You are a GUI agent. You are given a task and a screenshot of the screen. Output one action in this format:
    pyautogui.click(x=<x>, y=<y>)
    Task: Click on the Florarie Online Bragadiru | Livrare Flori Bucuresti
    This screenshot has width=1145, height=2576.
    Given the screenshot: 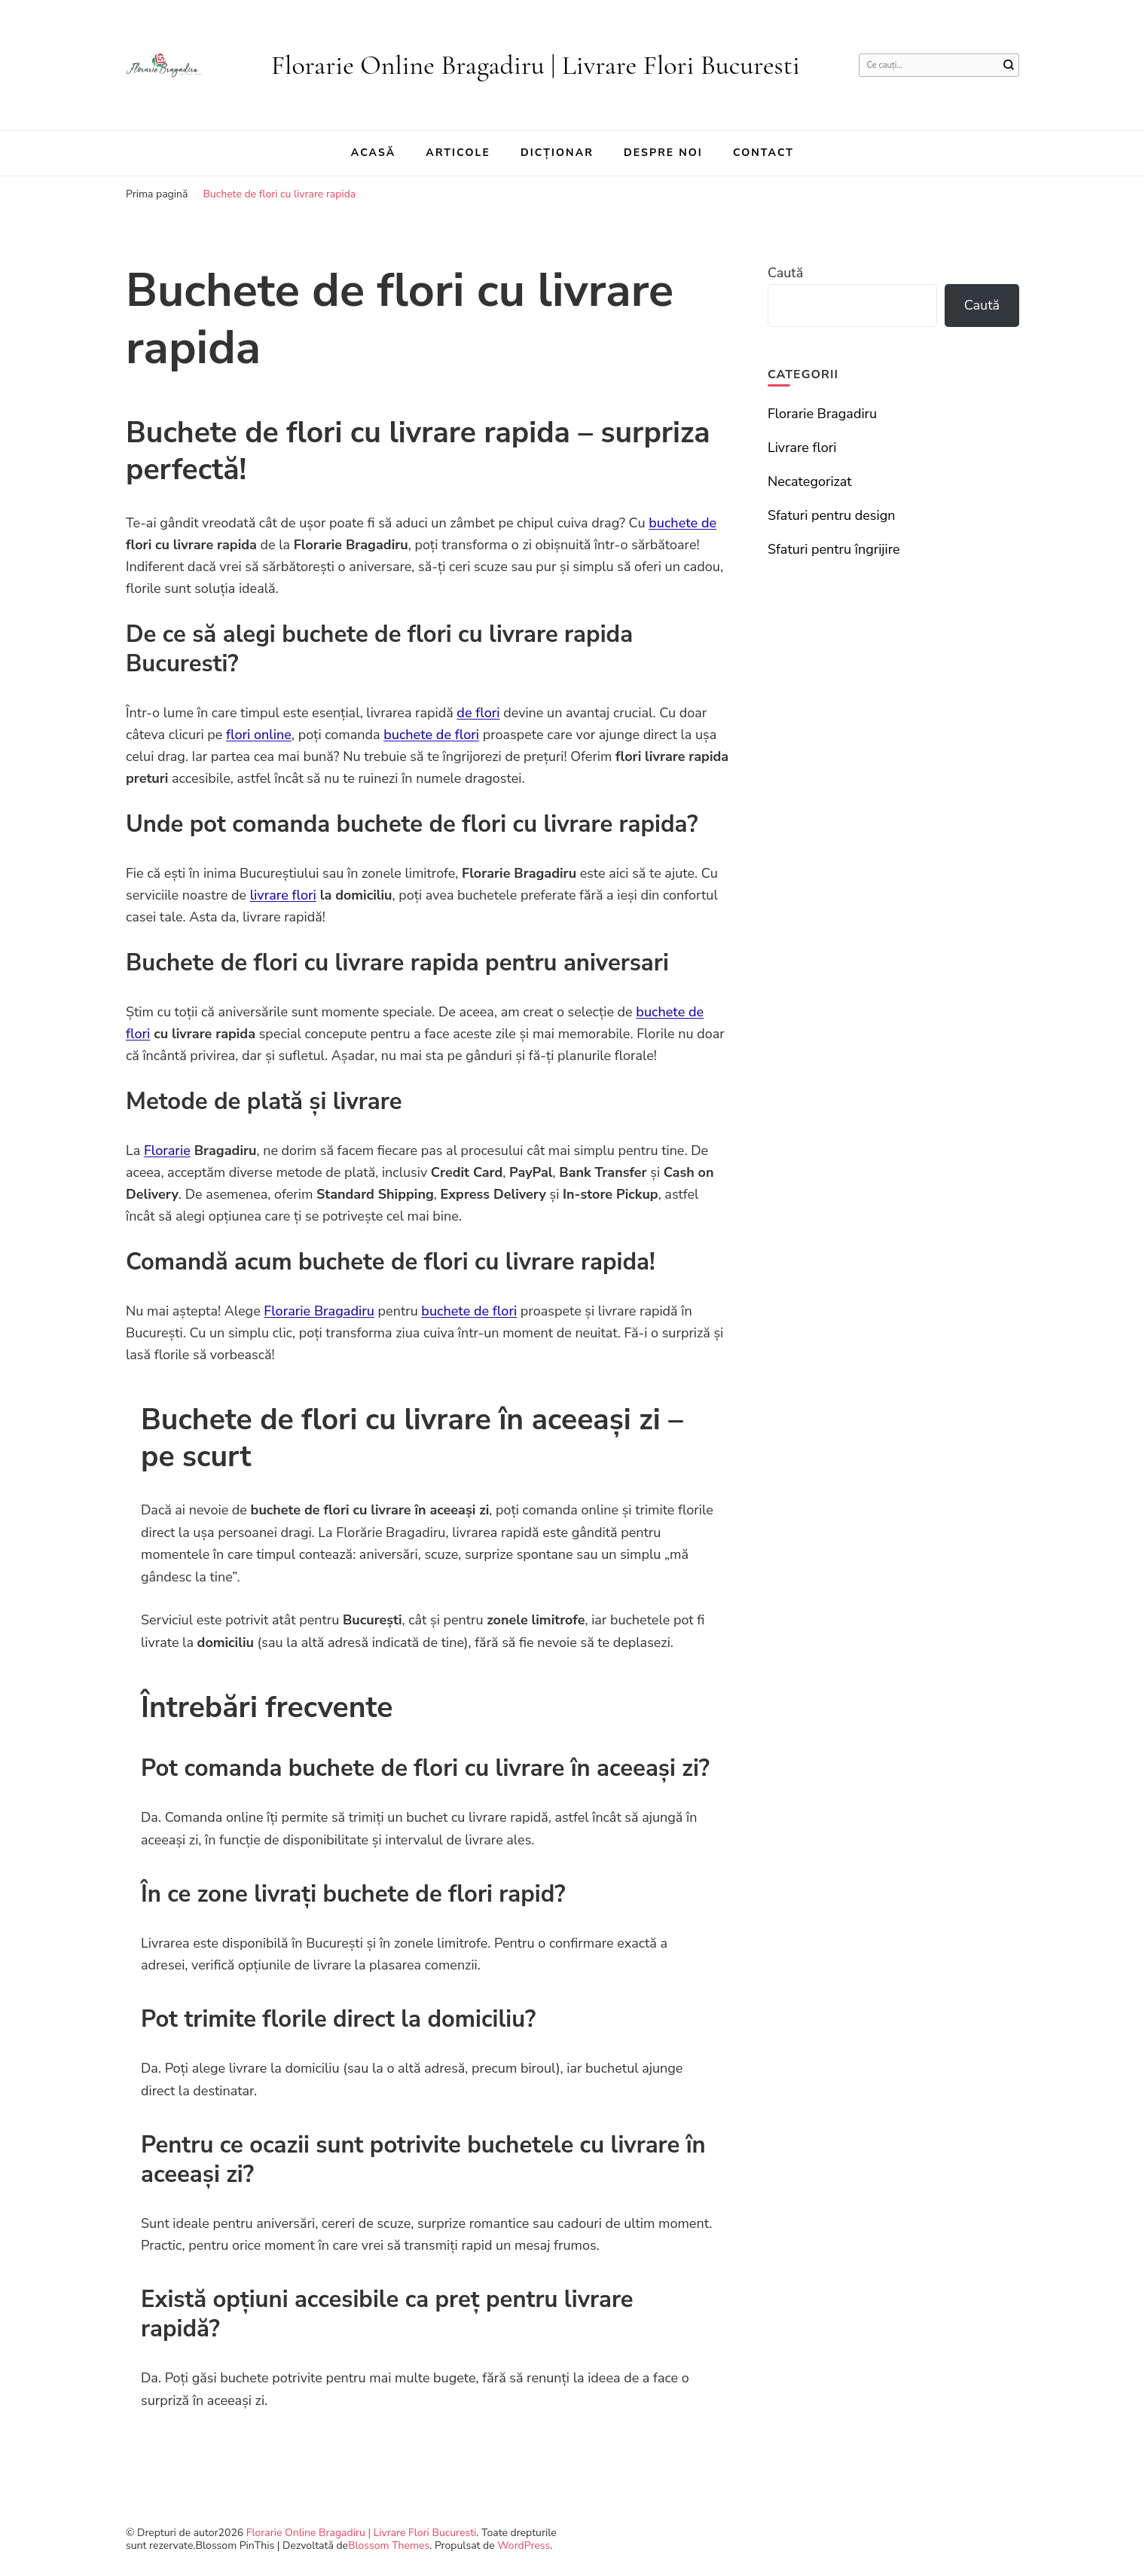 What is the action you would take?
    pyautogui.click(x=535, y=65)
    